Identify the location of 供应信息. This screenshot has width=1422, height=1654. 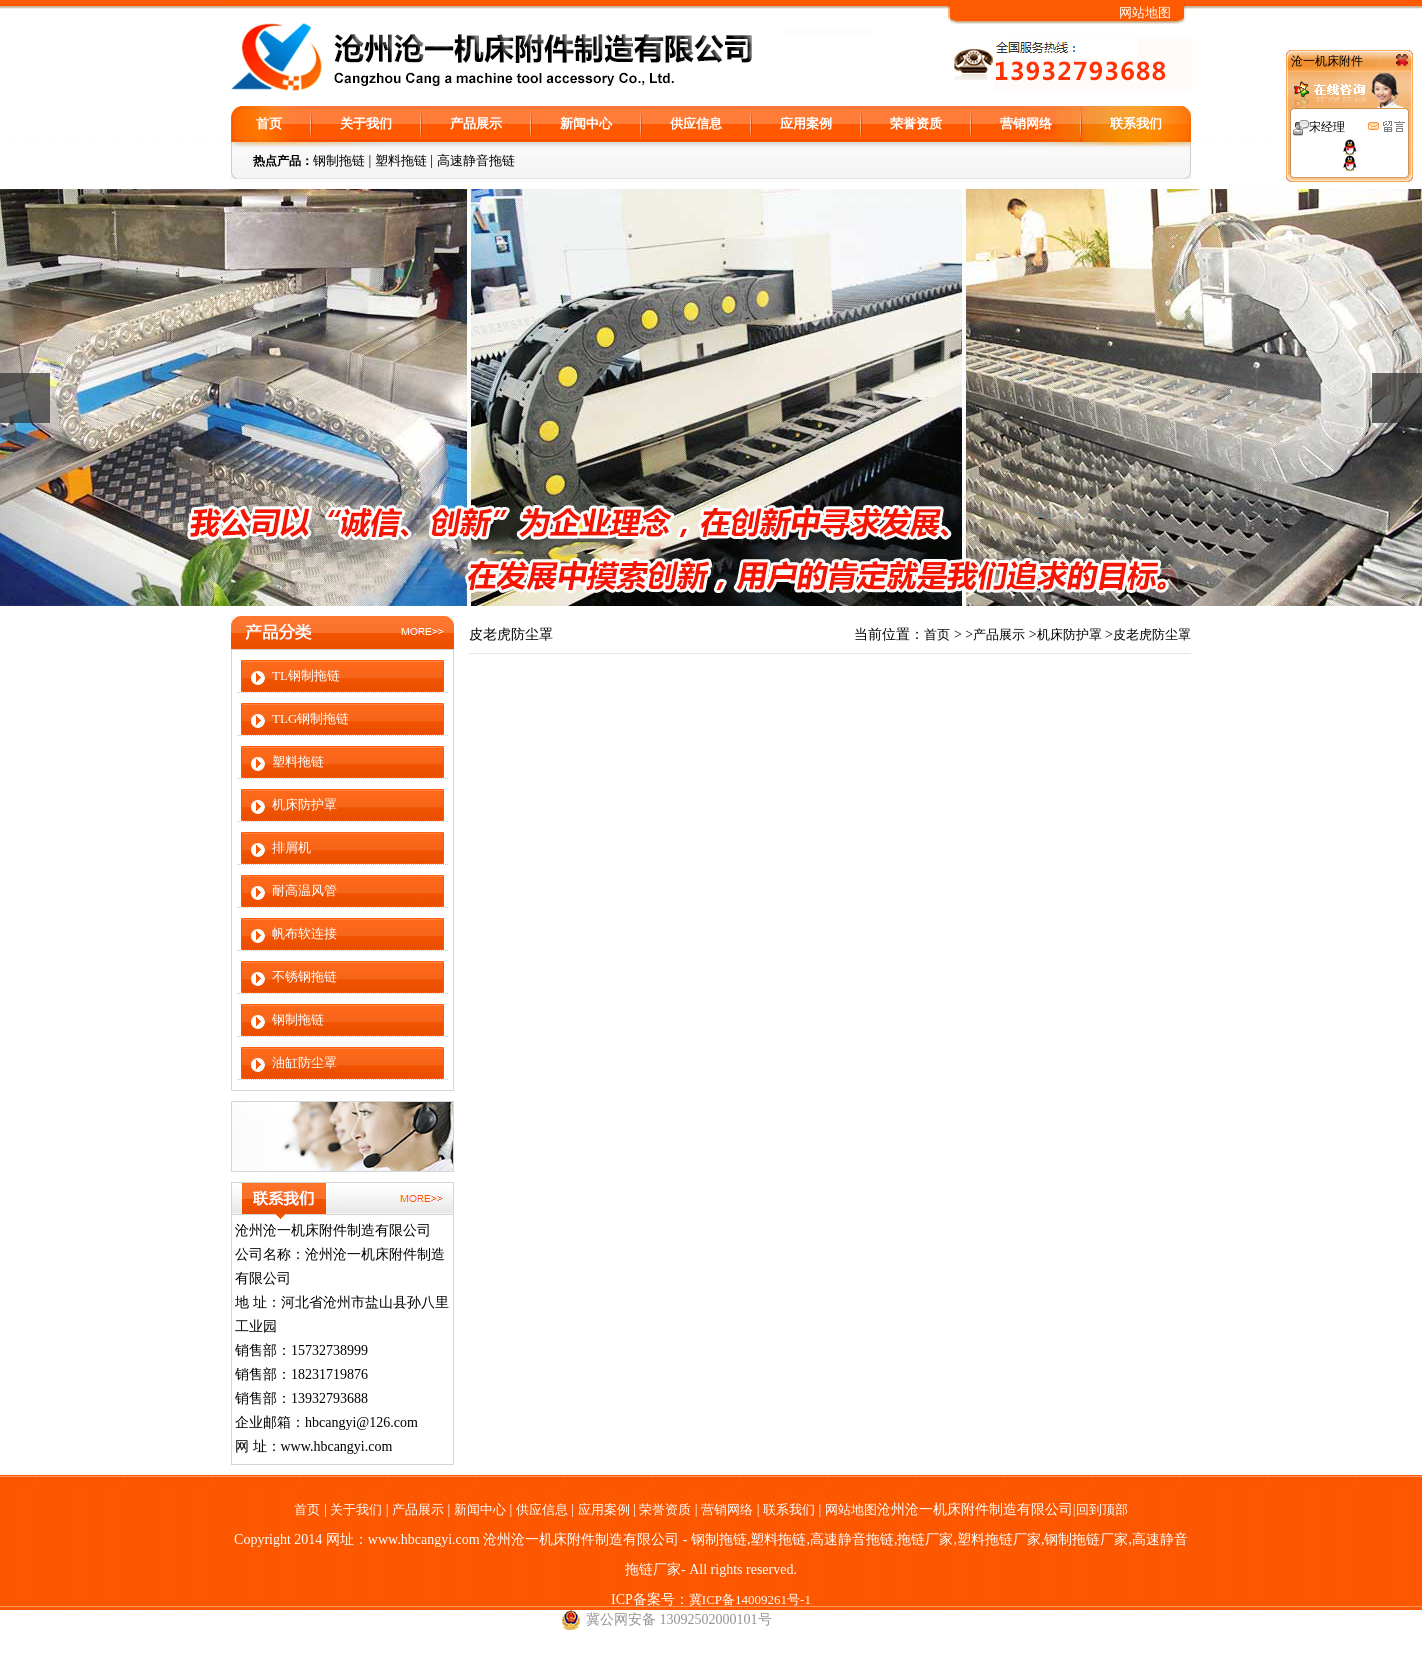
(696, 123).